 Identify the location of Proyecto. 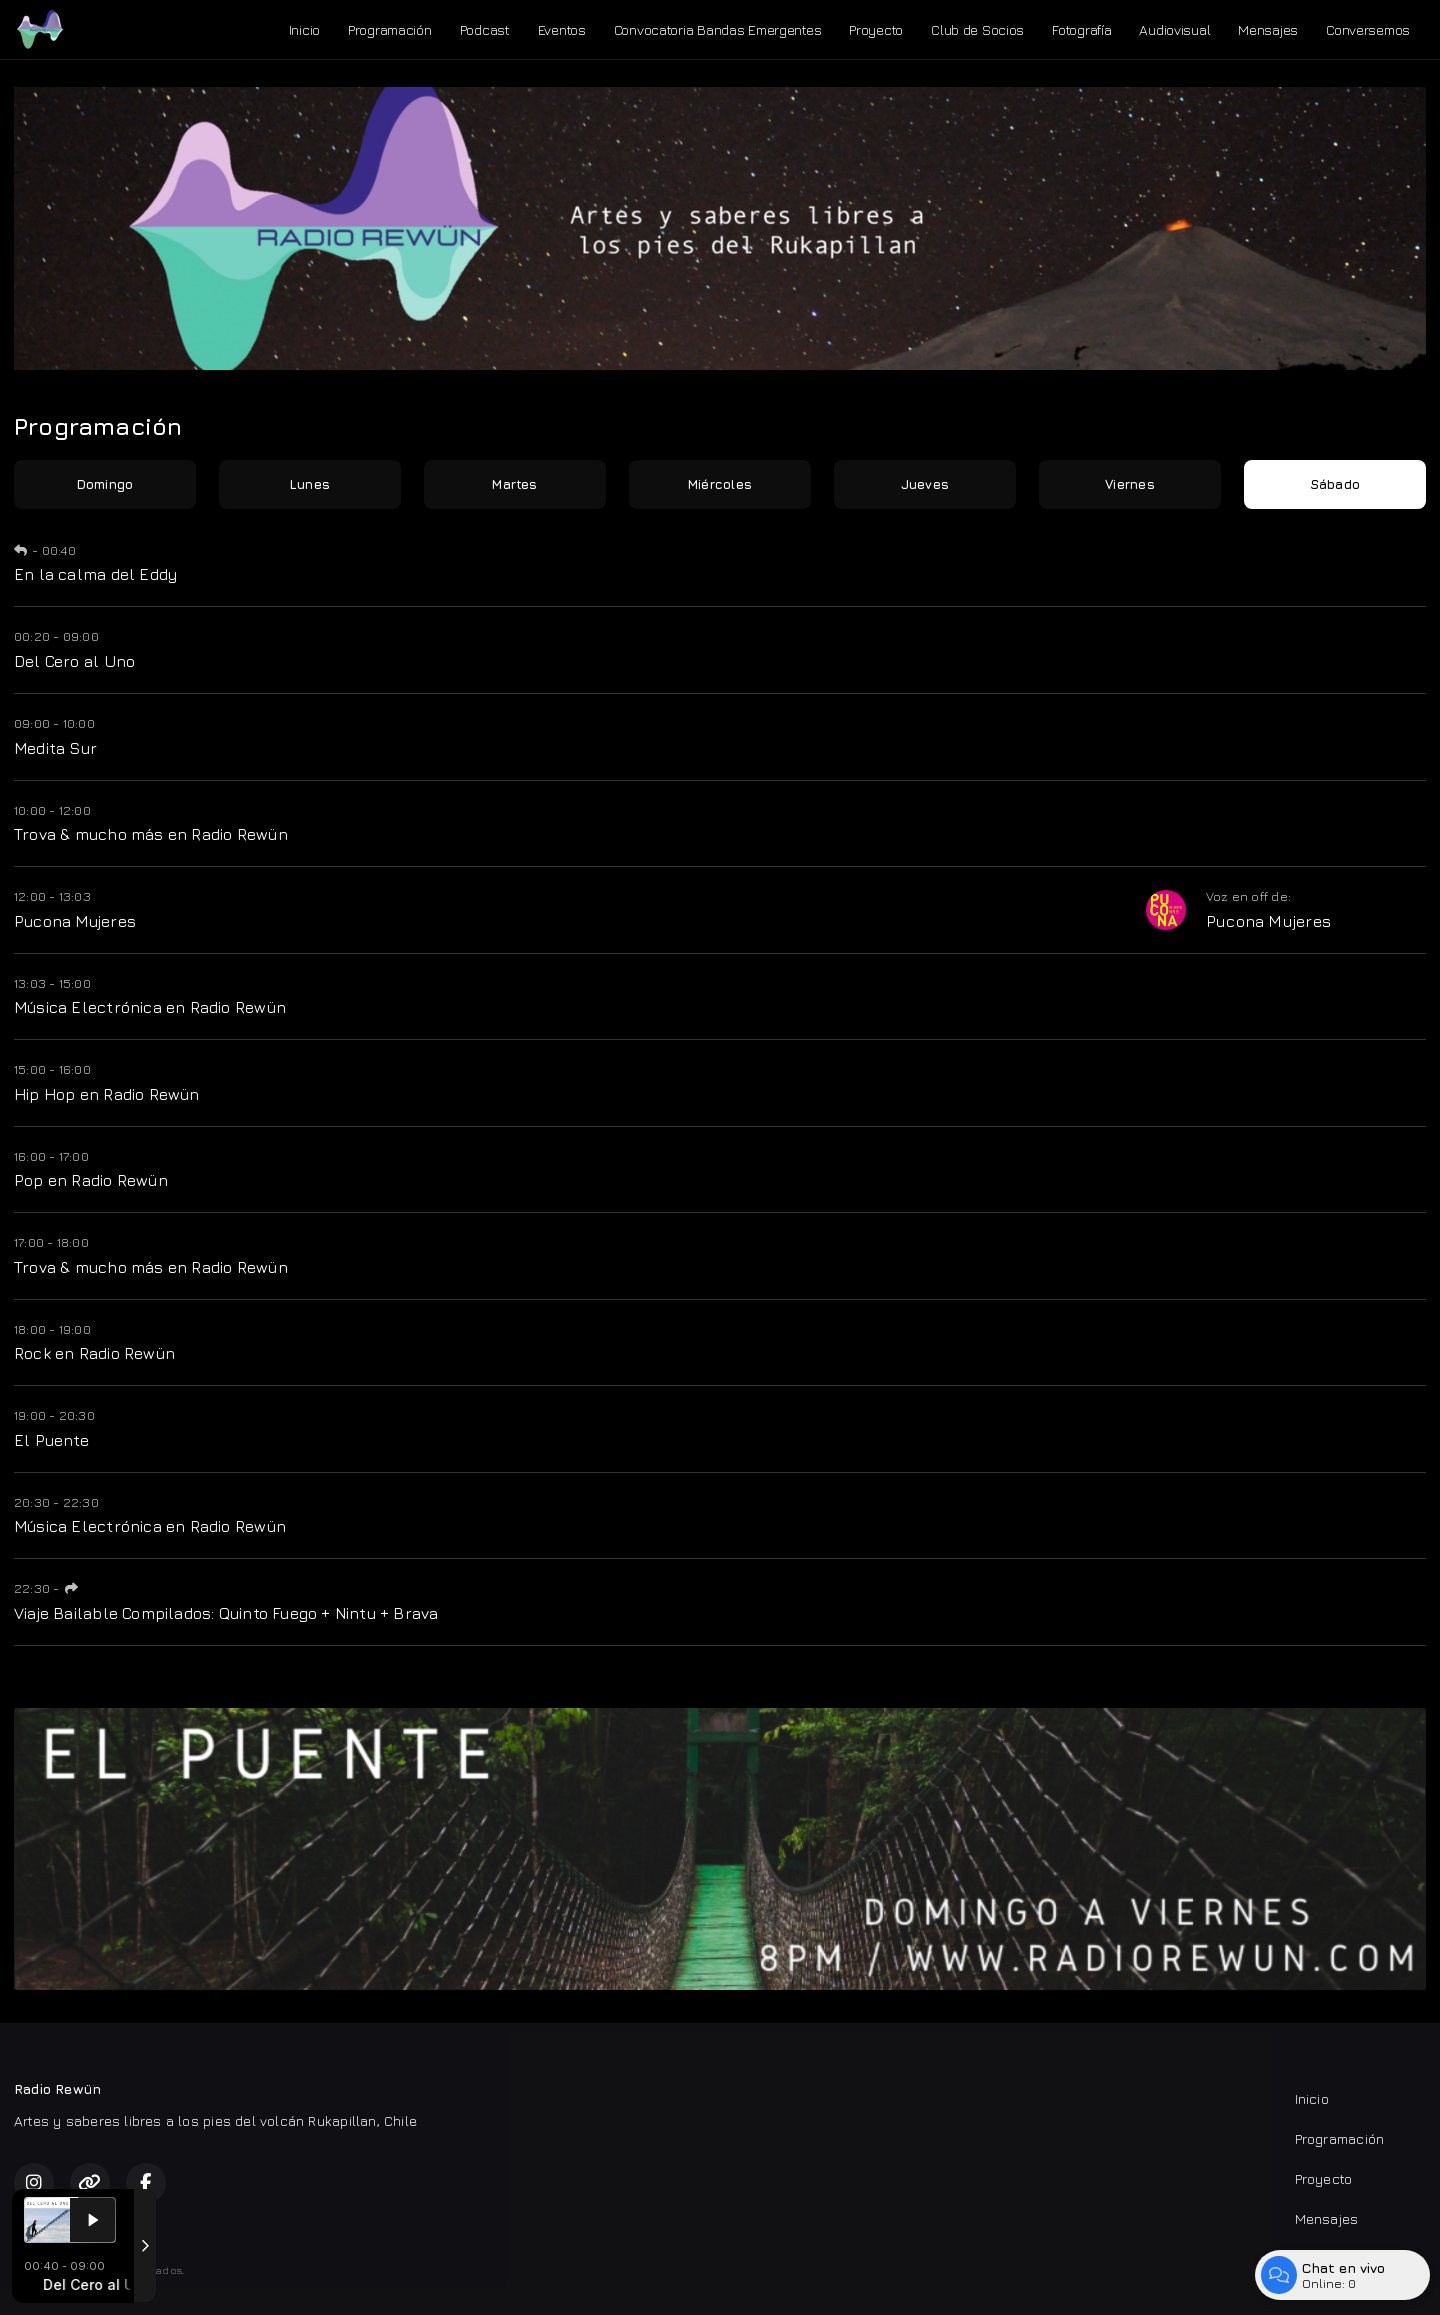
(876, 29).